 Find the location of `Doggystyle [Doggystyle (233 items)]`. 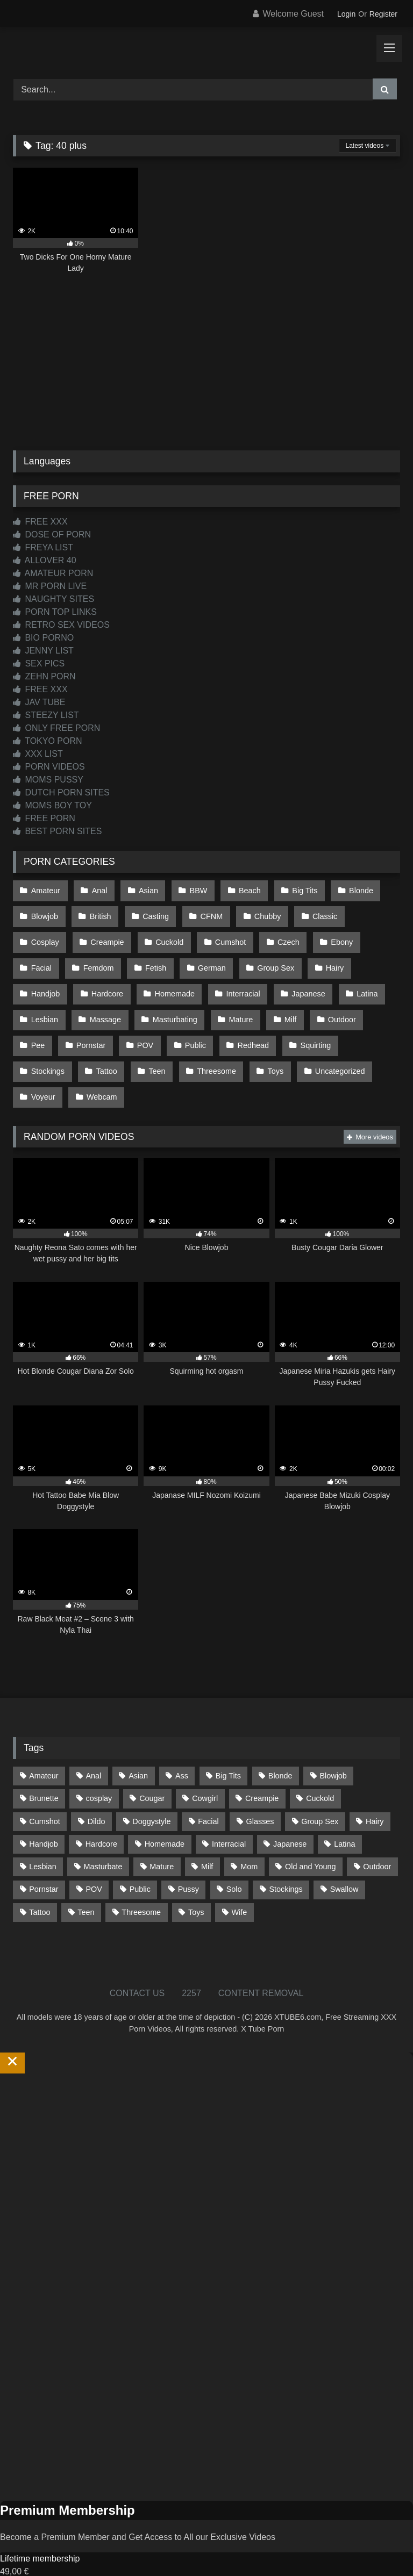

Doggystyle [Doggystyle (233 items)] is located at coordinates (151, 1793).